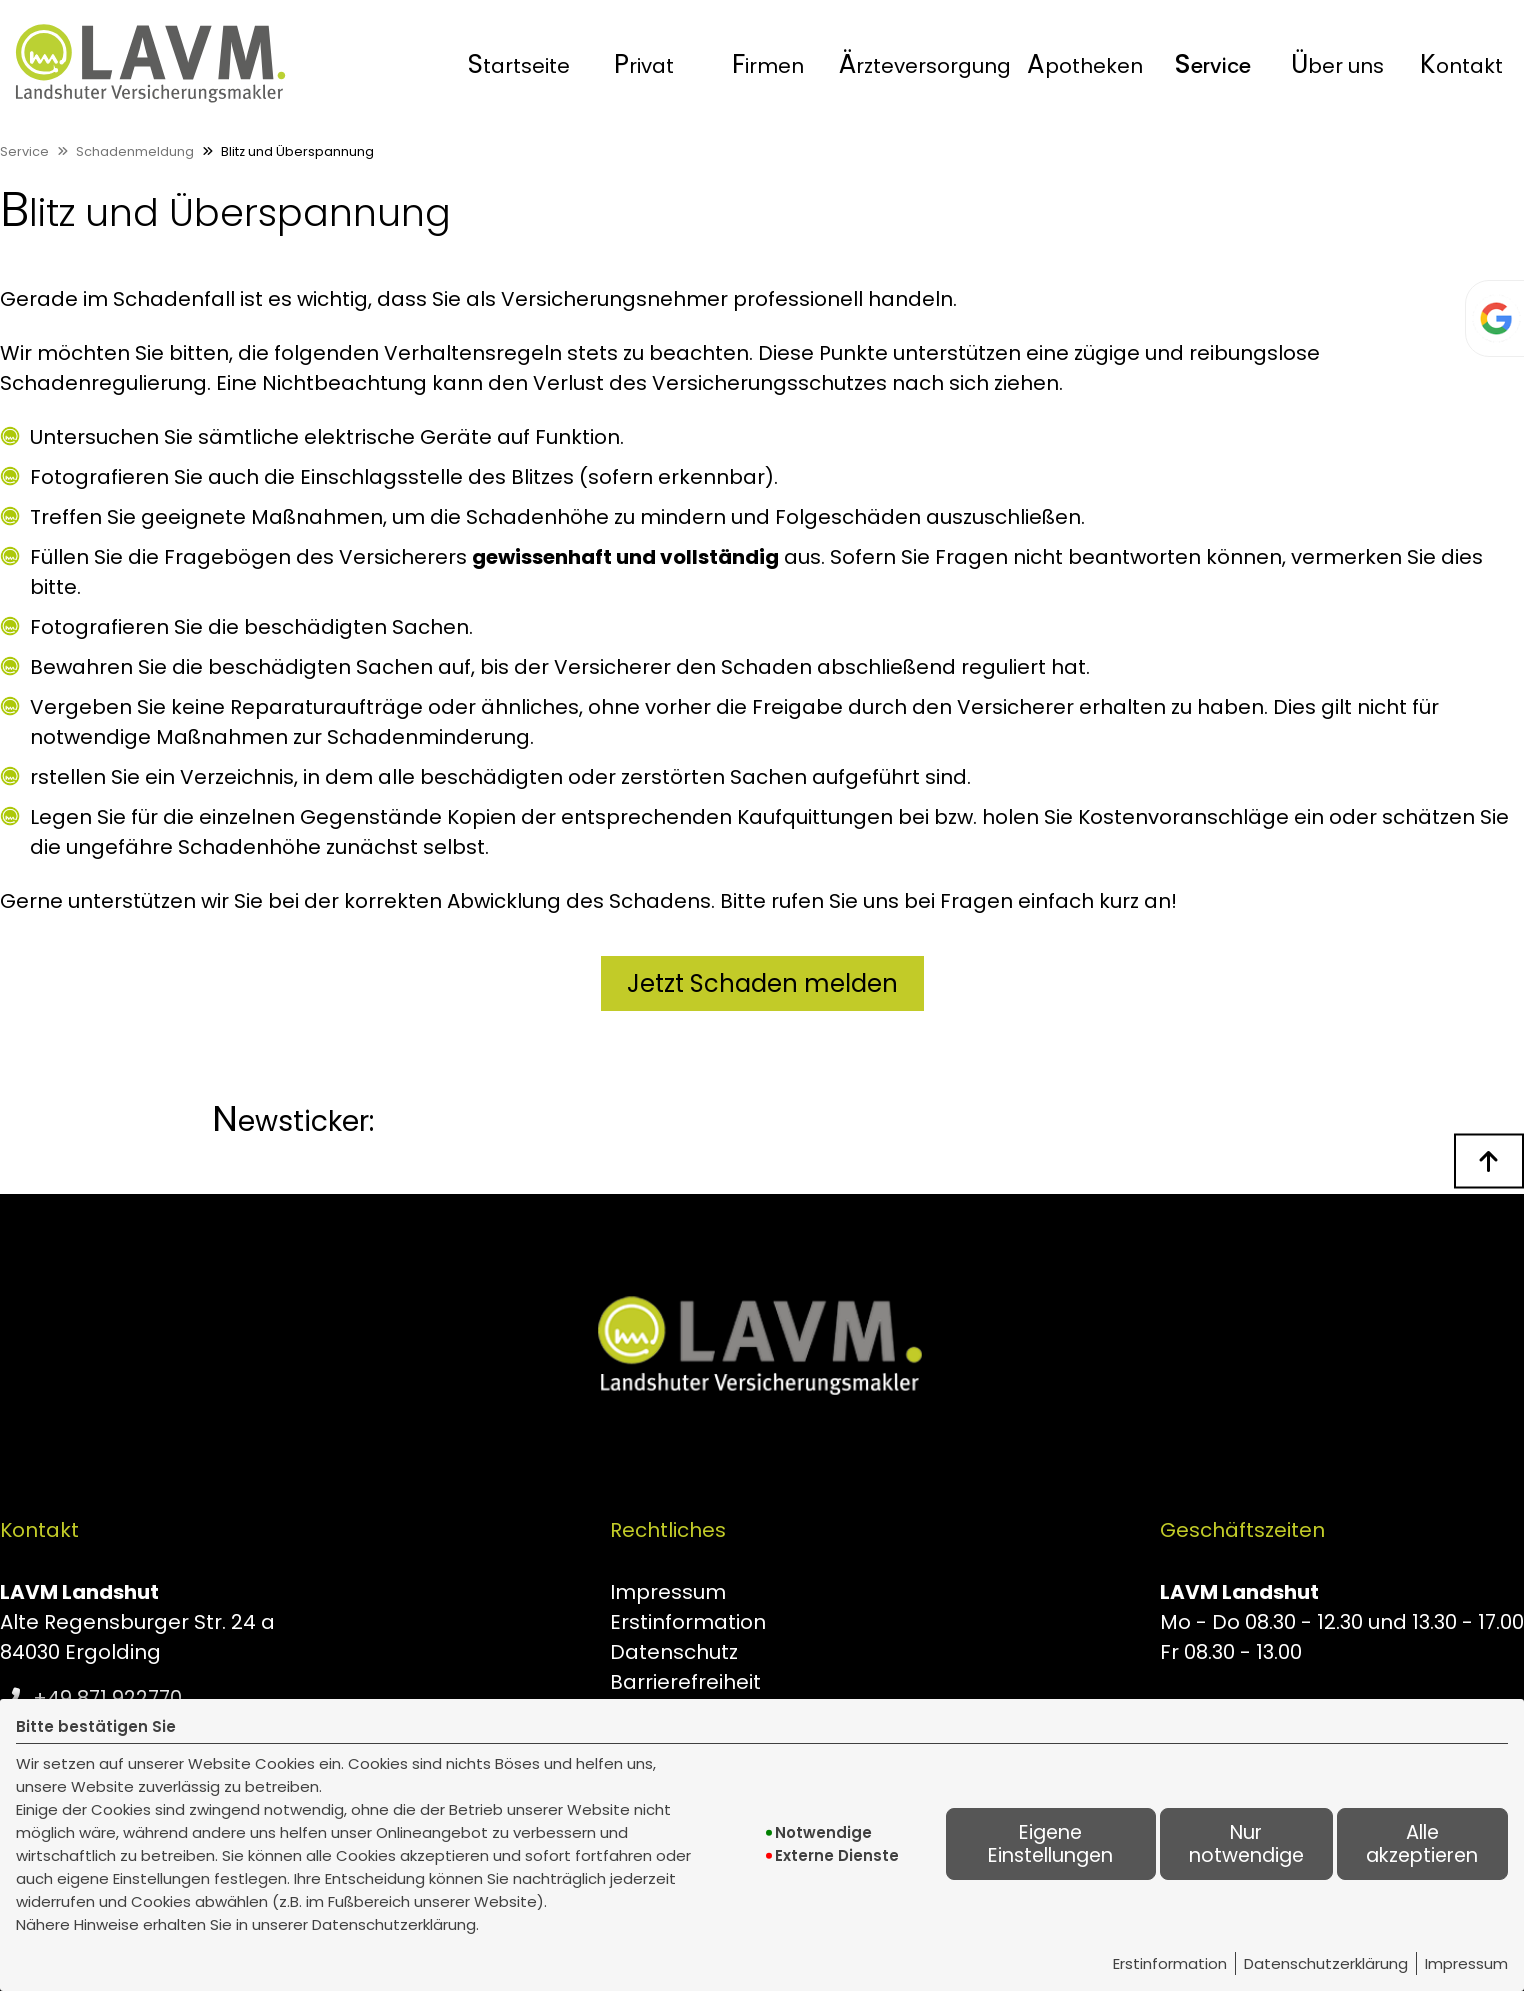 This screenshot has height=1991, width=1524. I want to click on Privat, so click(644, 64).